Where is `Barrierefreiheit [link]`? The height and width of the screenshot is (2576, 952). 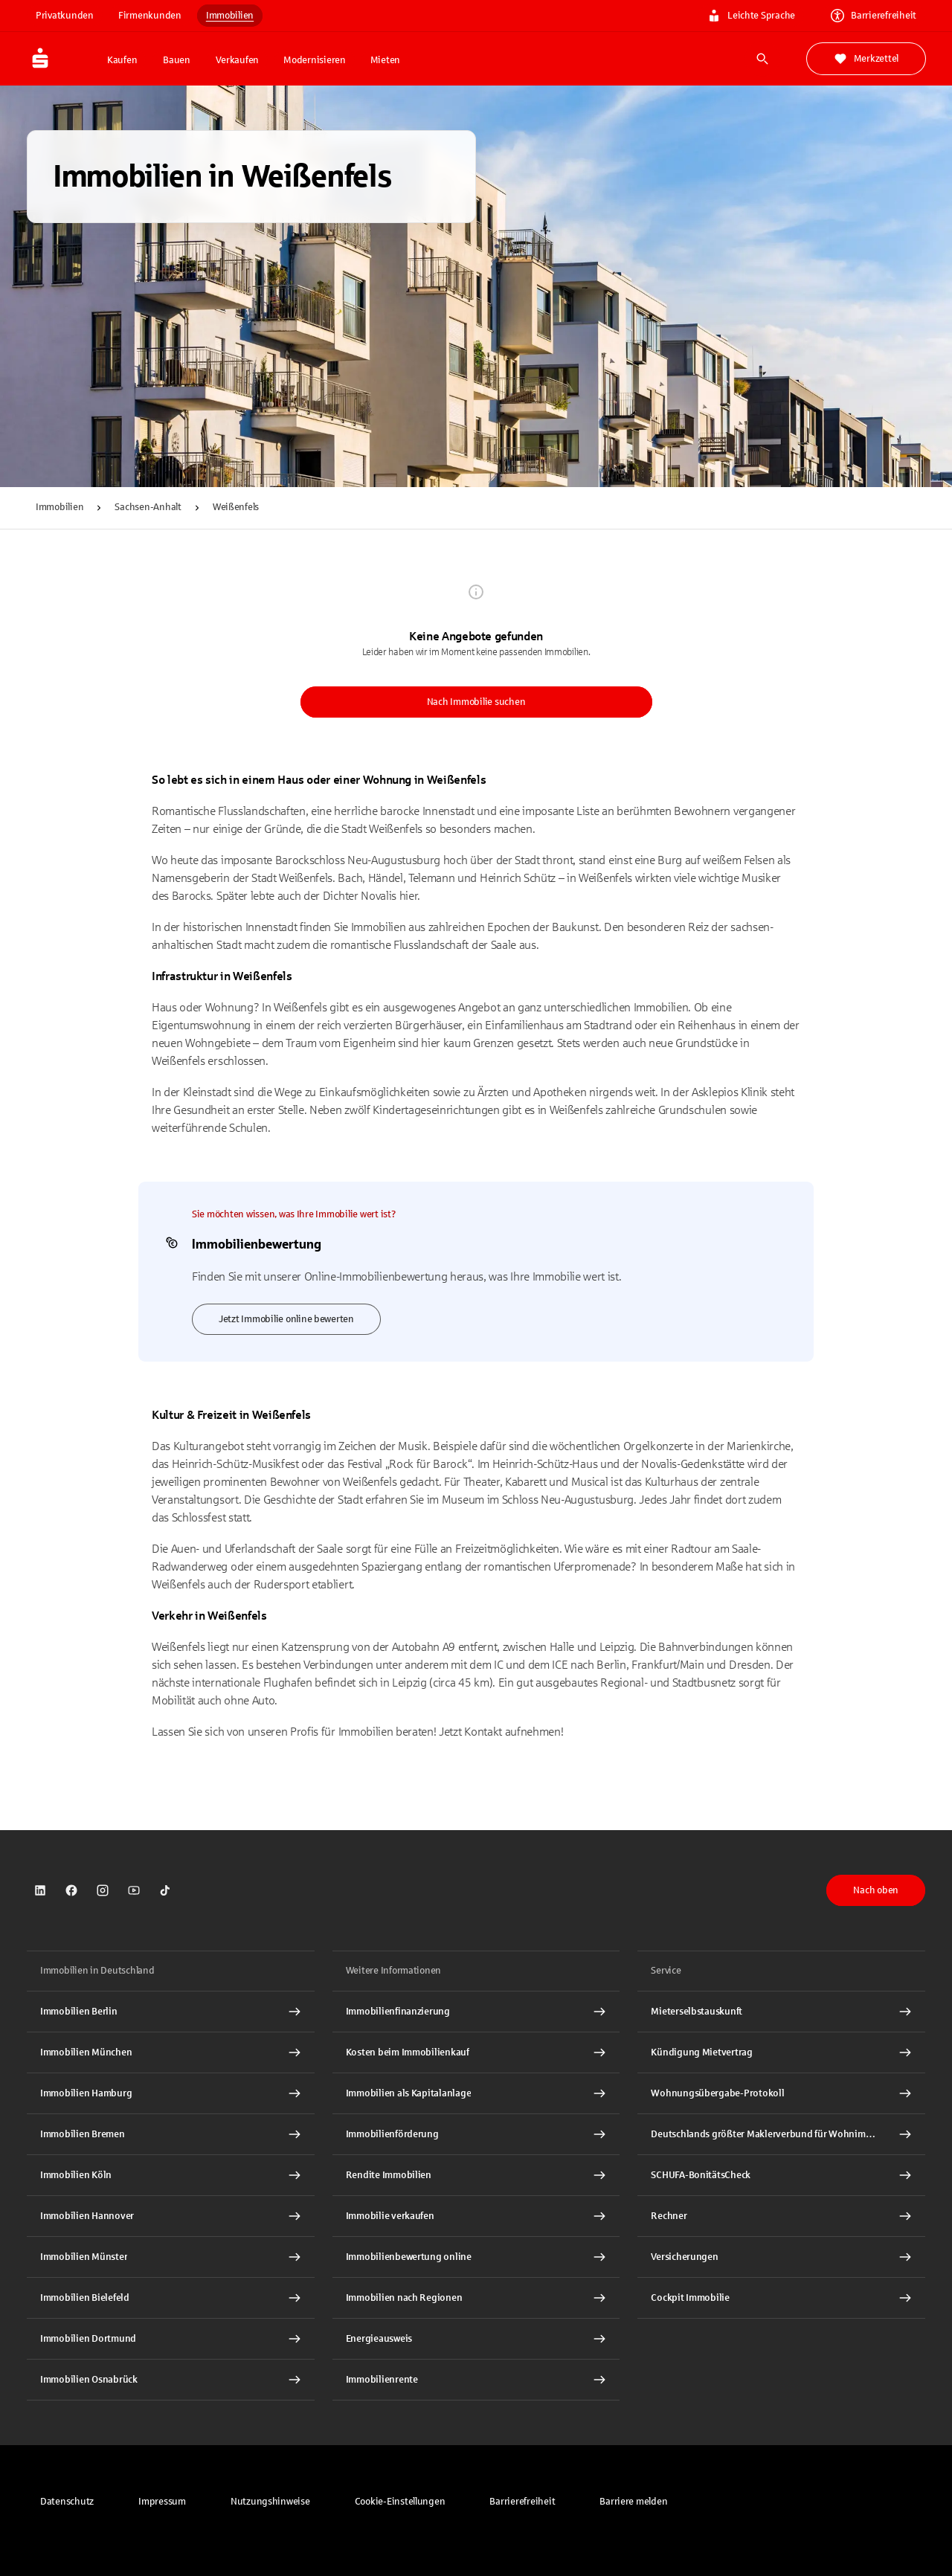 Barrierefreiheit [link] is located at coordinates (873, 15).